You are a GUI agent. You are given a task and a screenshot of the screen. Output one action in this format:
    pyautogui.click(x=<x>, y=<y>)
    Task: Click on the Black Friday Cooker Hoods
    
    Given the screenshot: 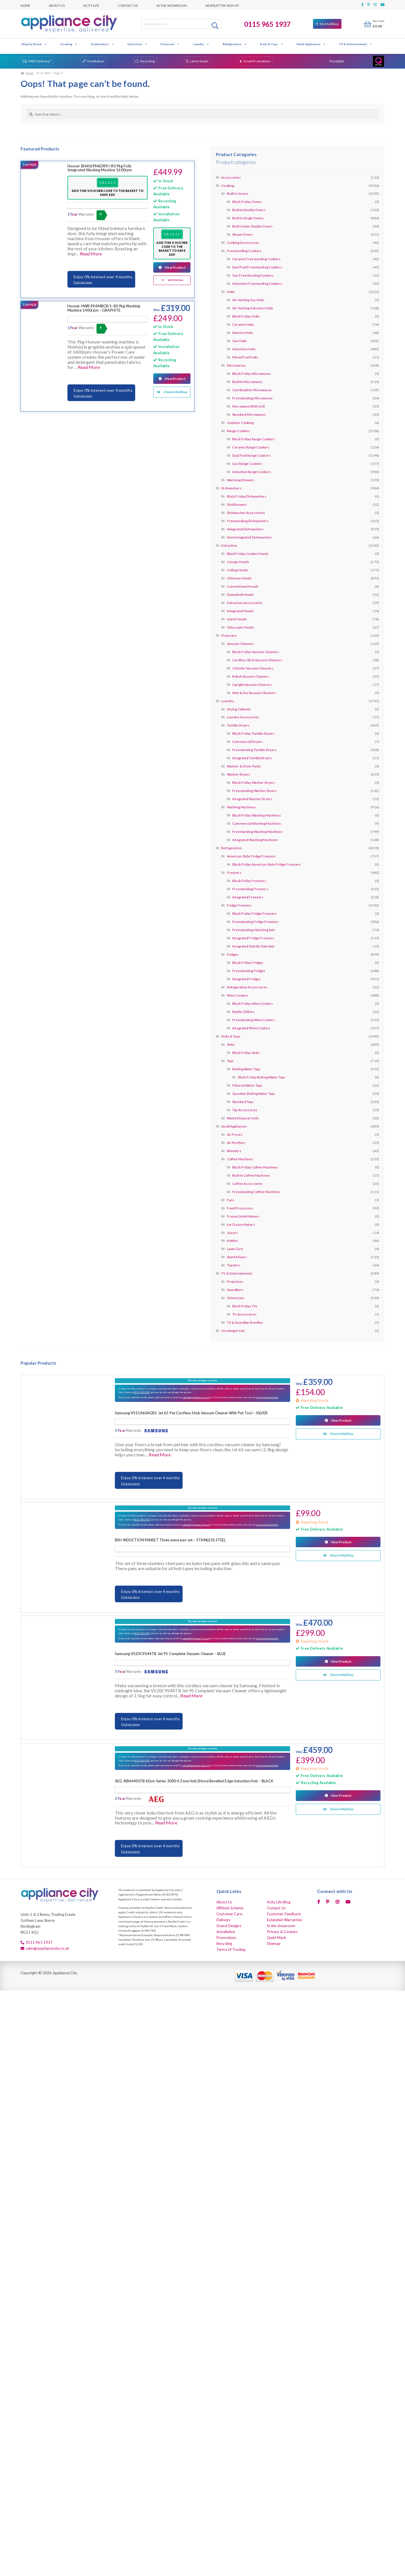 What is the action you would take?
    pyautogui.click(x=248, y=553)
    